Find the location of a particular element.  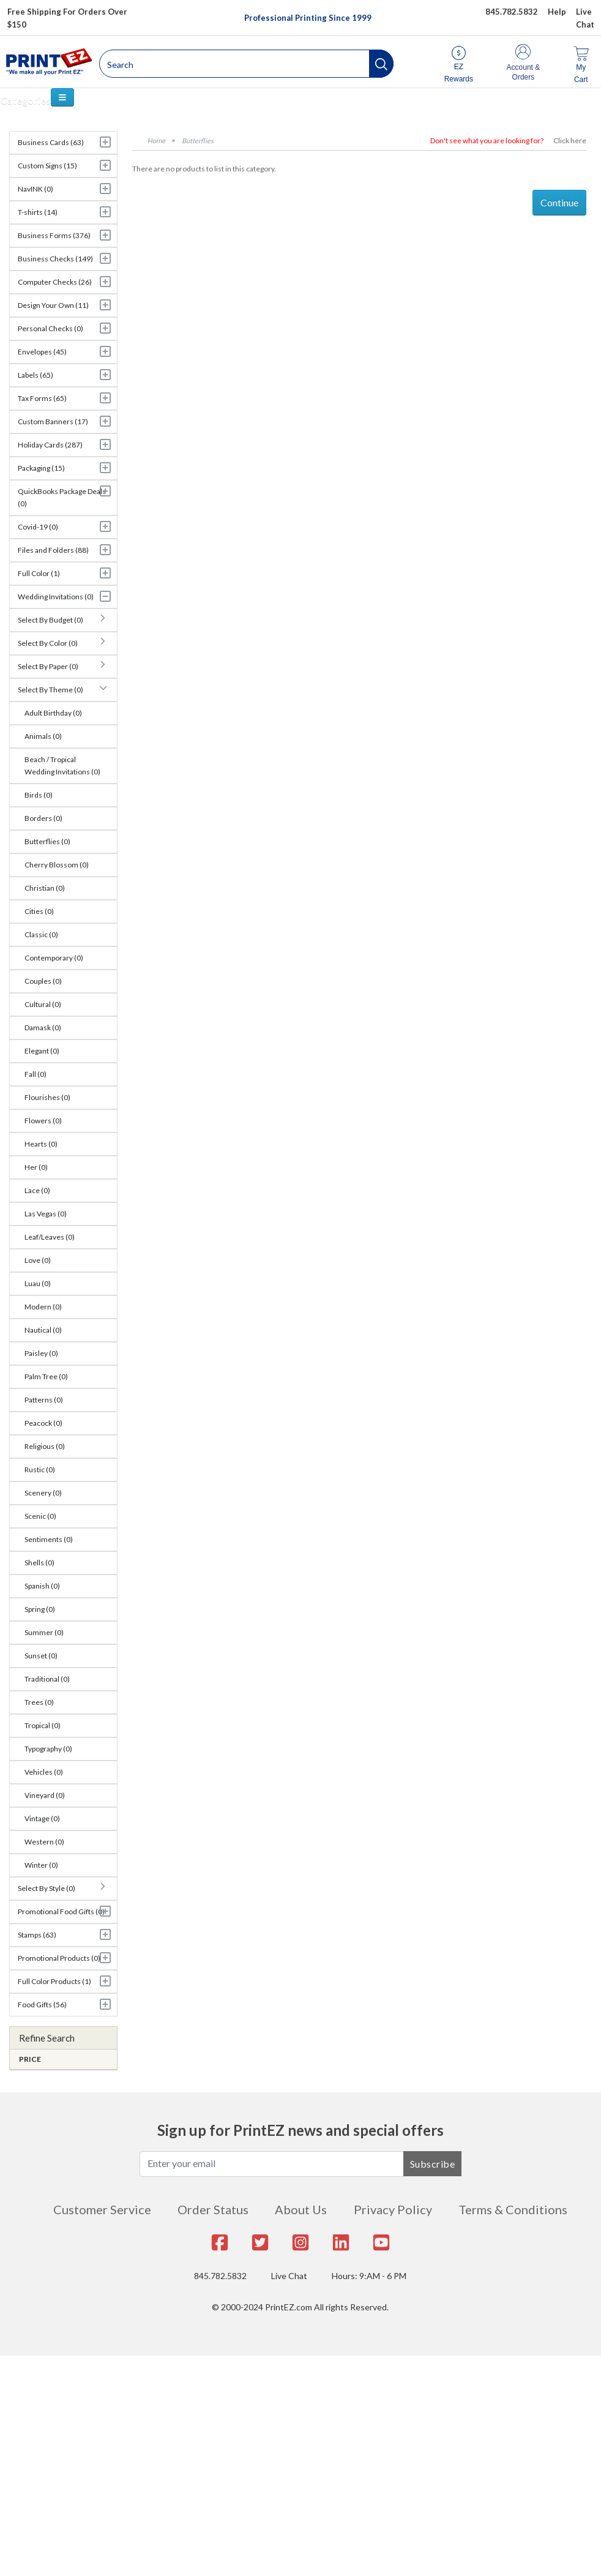

Lace (0) is located at coordinates (37, 1190).